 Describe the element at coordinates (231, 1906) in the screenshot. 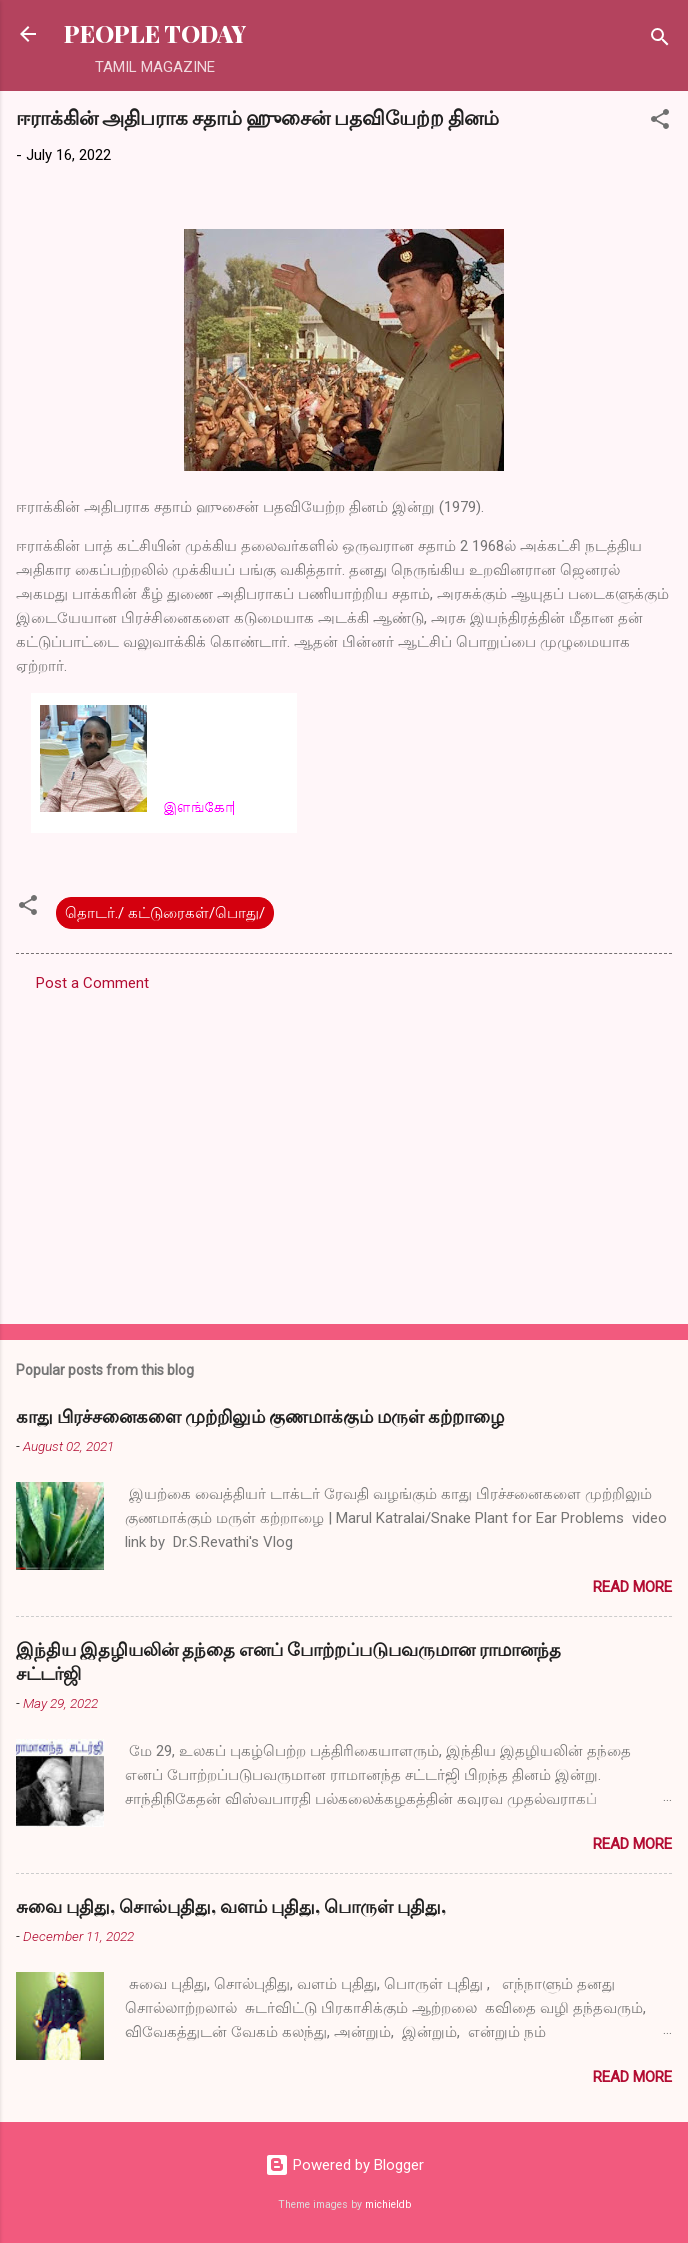

I see `சுவை புதிது, சொல்புதிது, வளம் புதிது, பொருள் புதிது,` at that location.